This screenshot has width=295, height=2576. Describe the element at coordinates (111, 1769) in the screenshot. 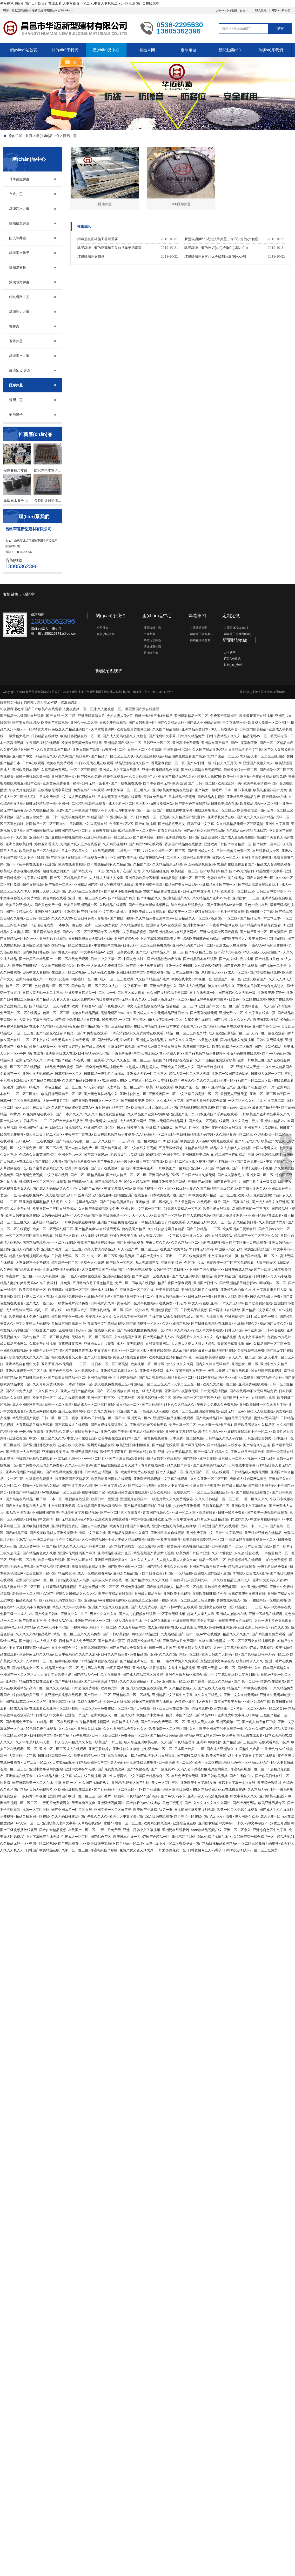

I see `国产免费九九视频` at that location.